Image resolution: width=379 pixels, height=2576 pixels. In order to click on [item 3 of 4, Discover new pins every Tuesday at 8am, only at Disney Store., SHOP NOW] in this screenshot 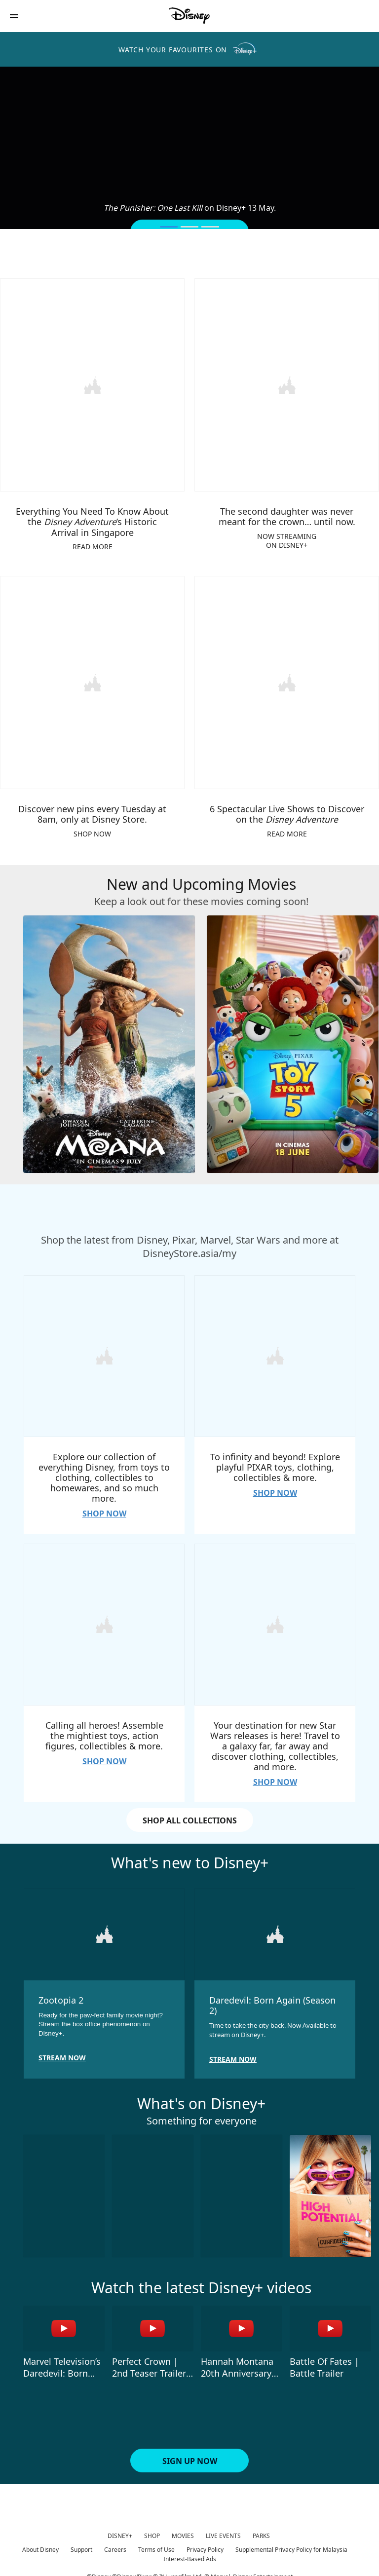, I will do `click(92, 681)`.